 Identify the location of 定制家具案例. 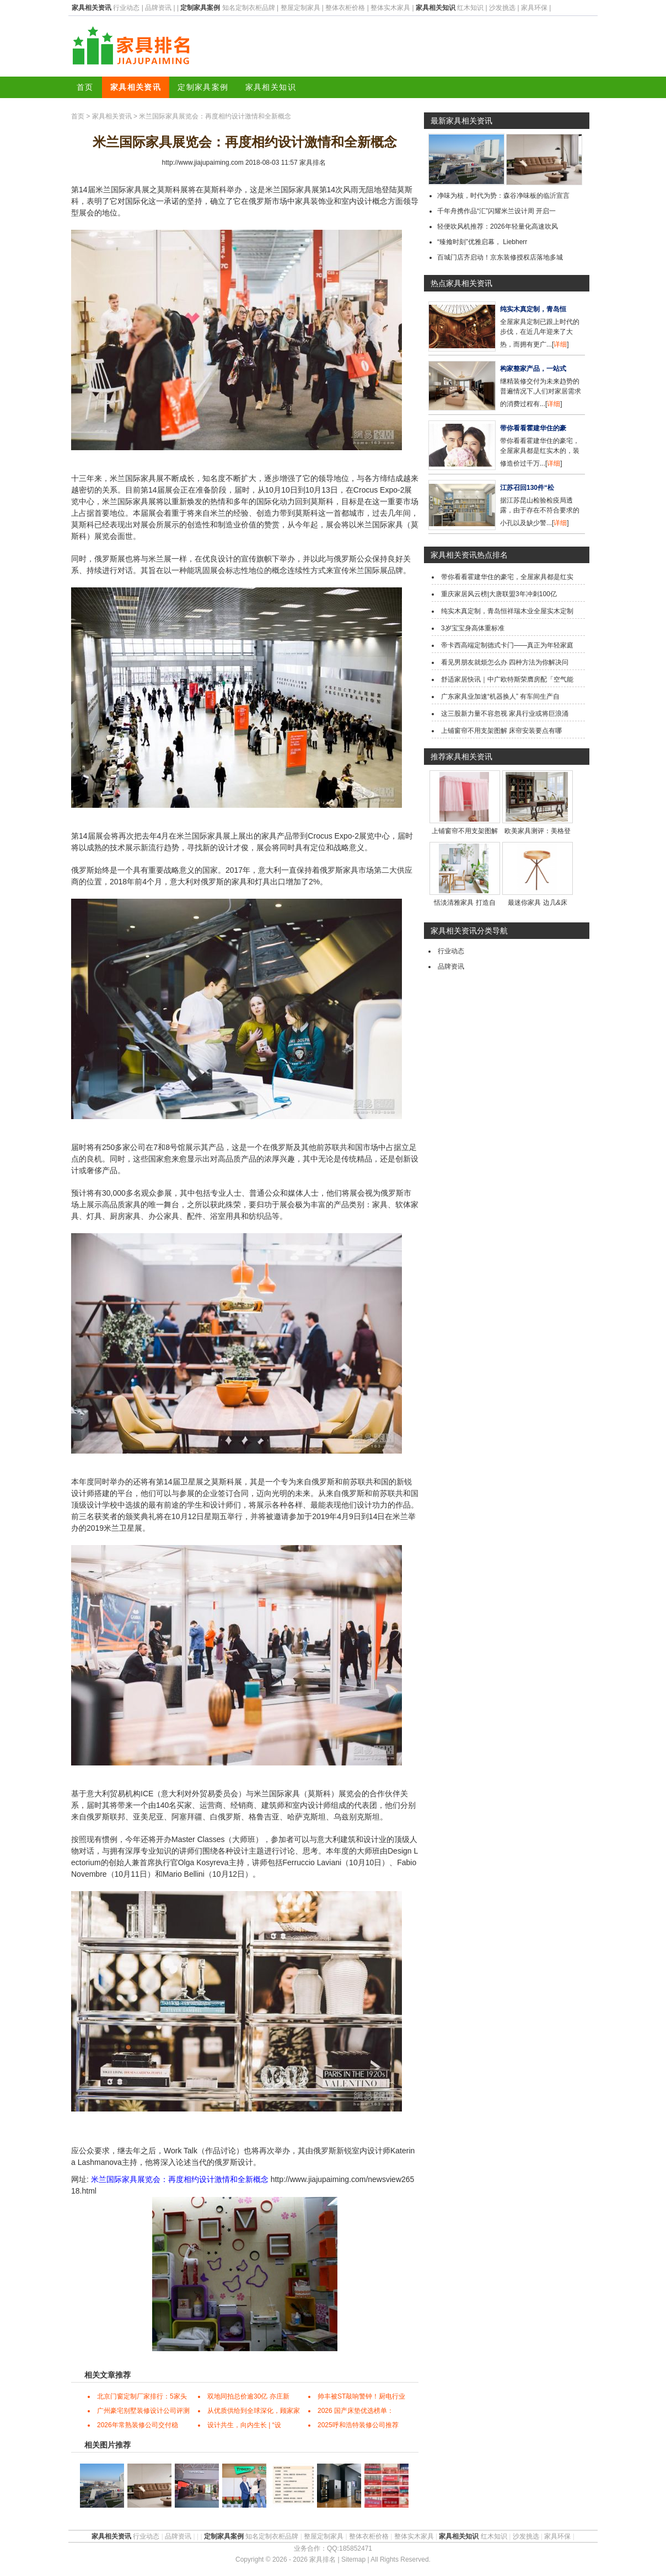
(203, 87).